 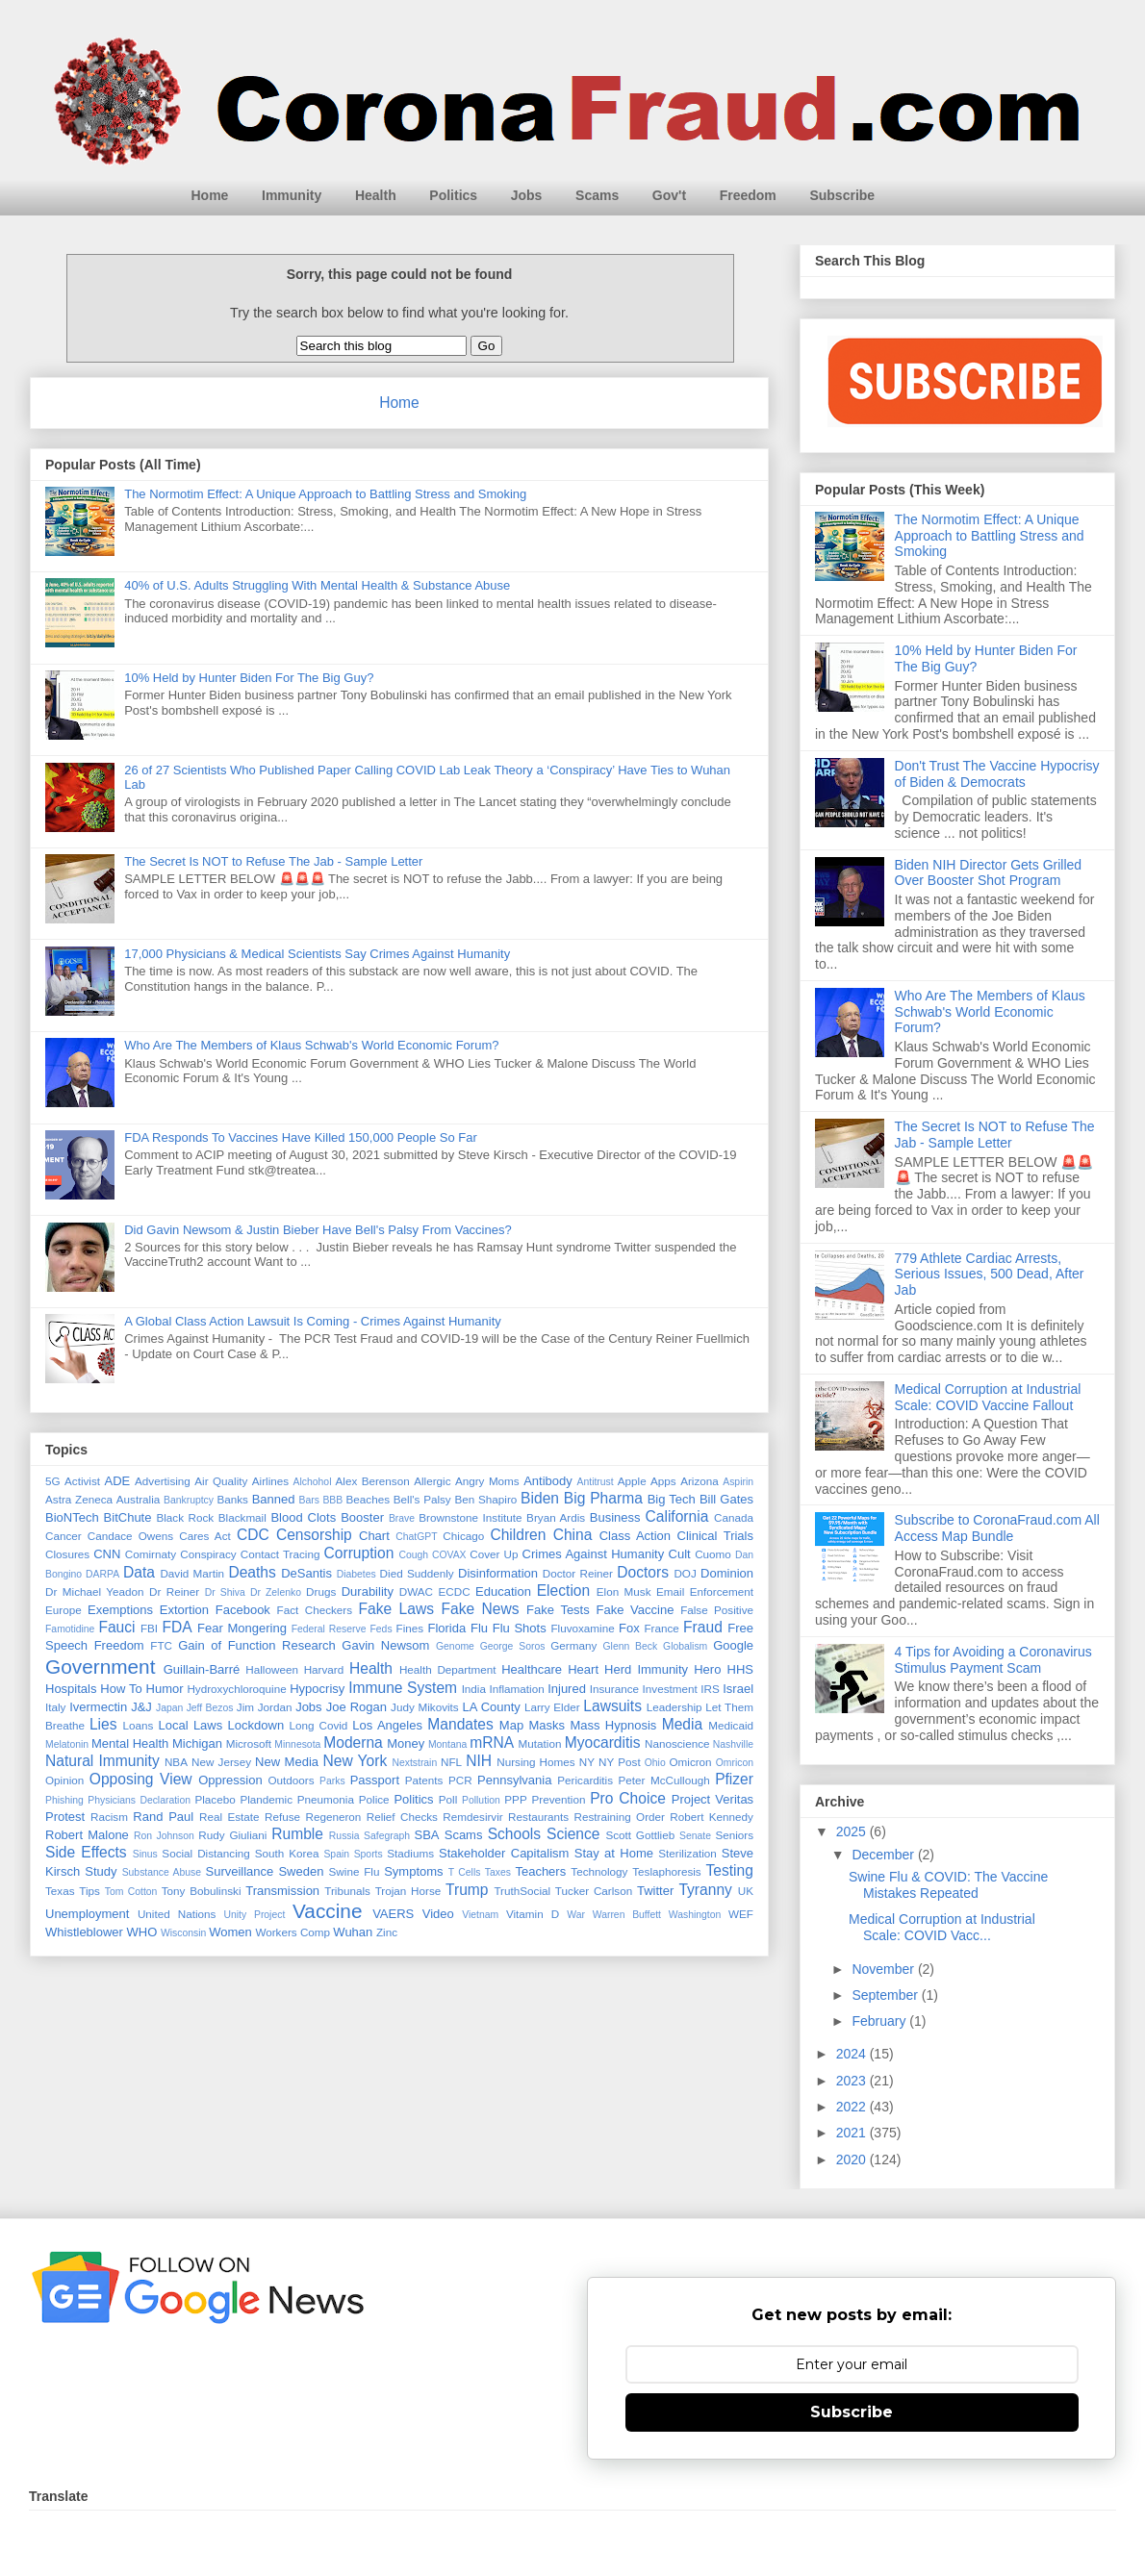 I want to click on Beaches, so click(x=368, y=1499).